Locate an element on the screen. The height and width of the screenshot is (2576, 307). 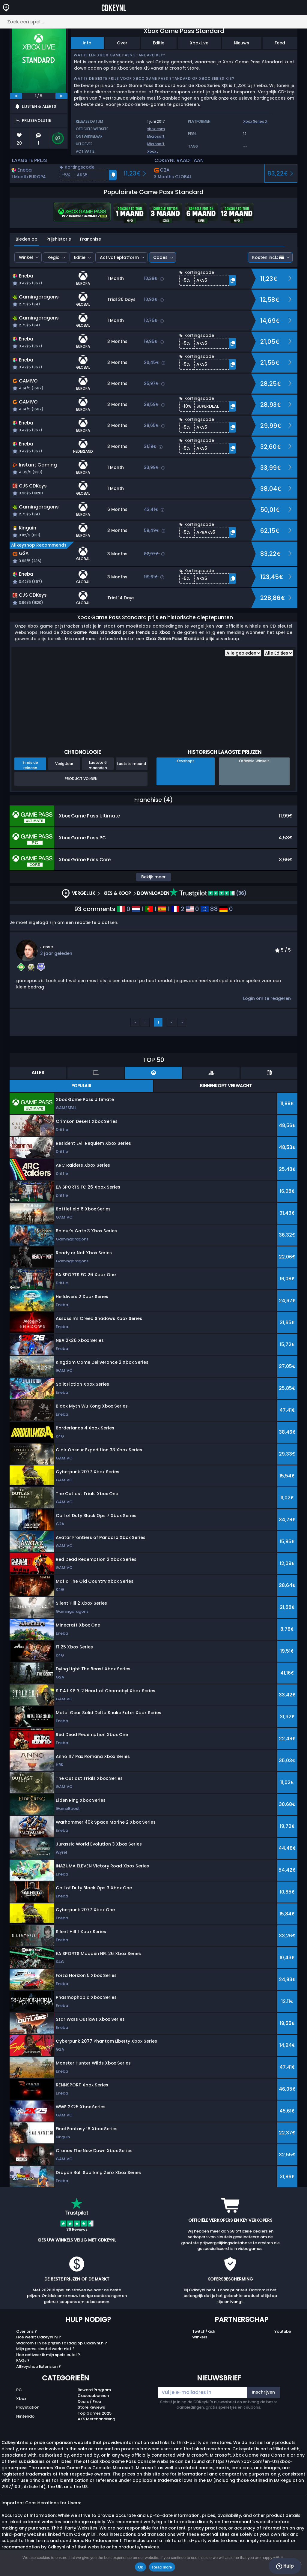
Bieden op is located at coordinates (26, 239).